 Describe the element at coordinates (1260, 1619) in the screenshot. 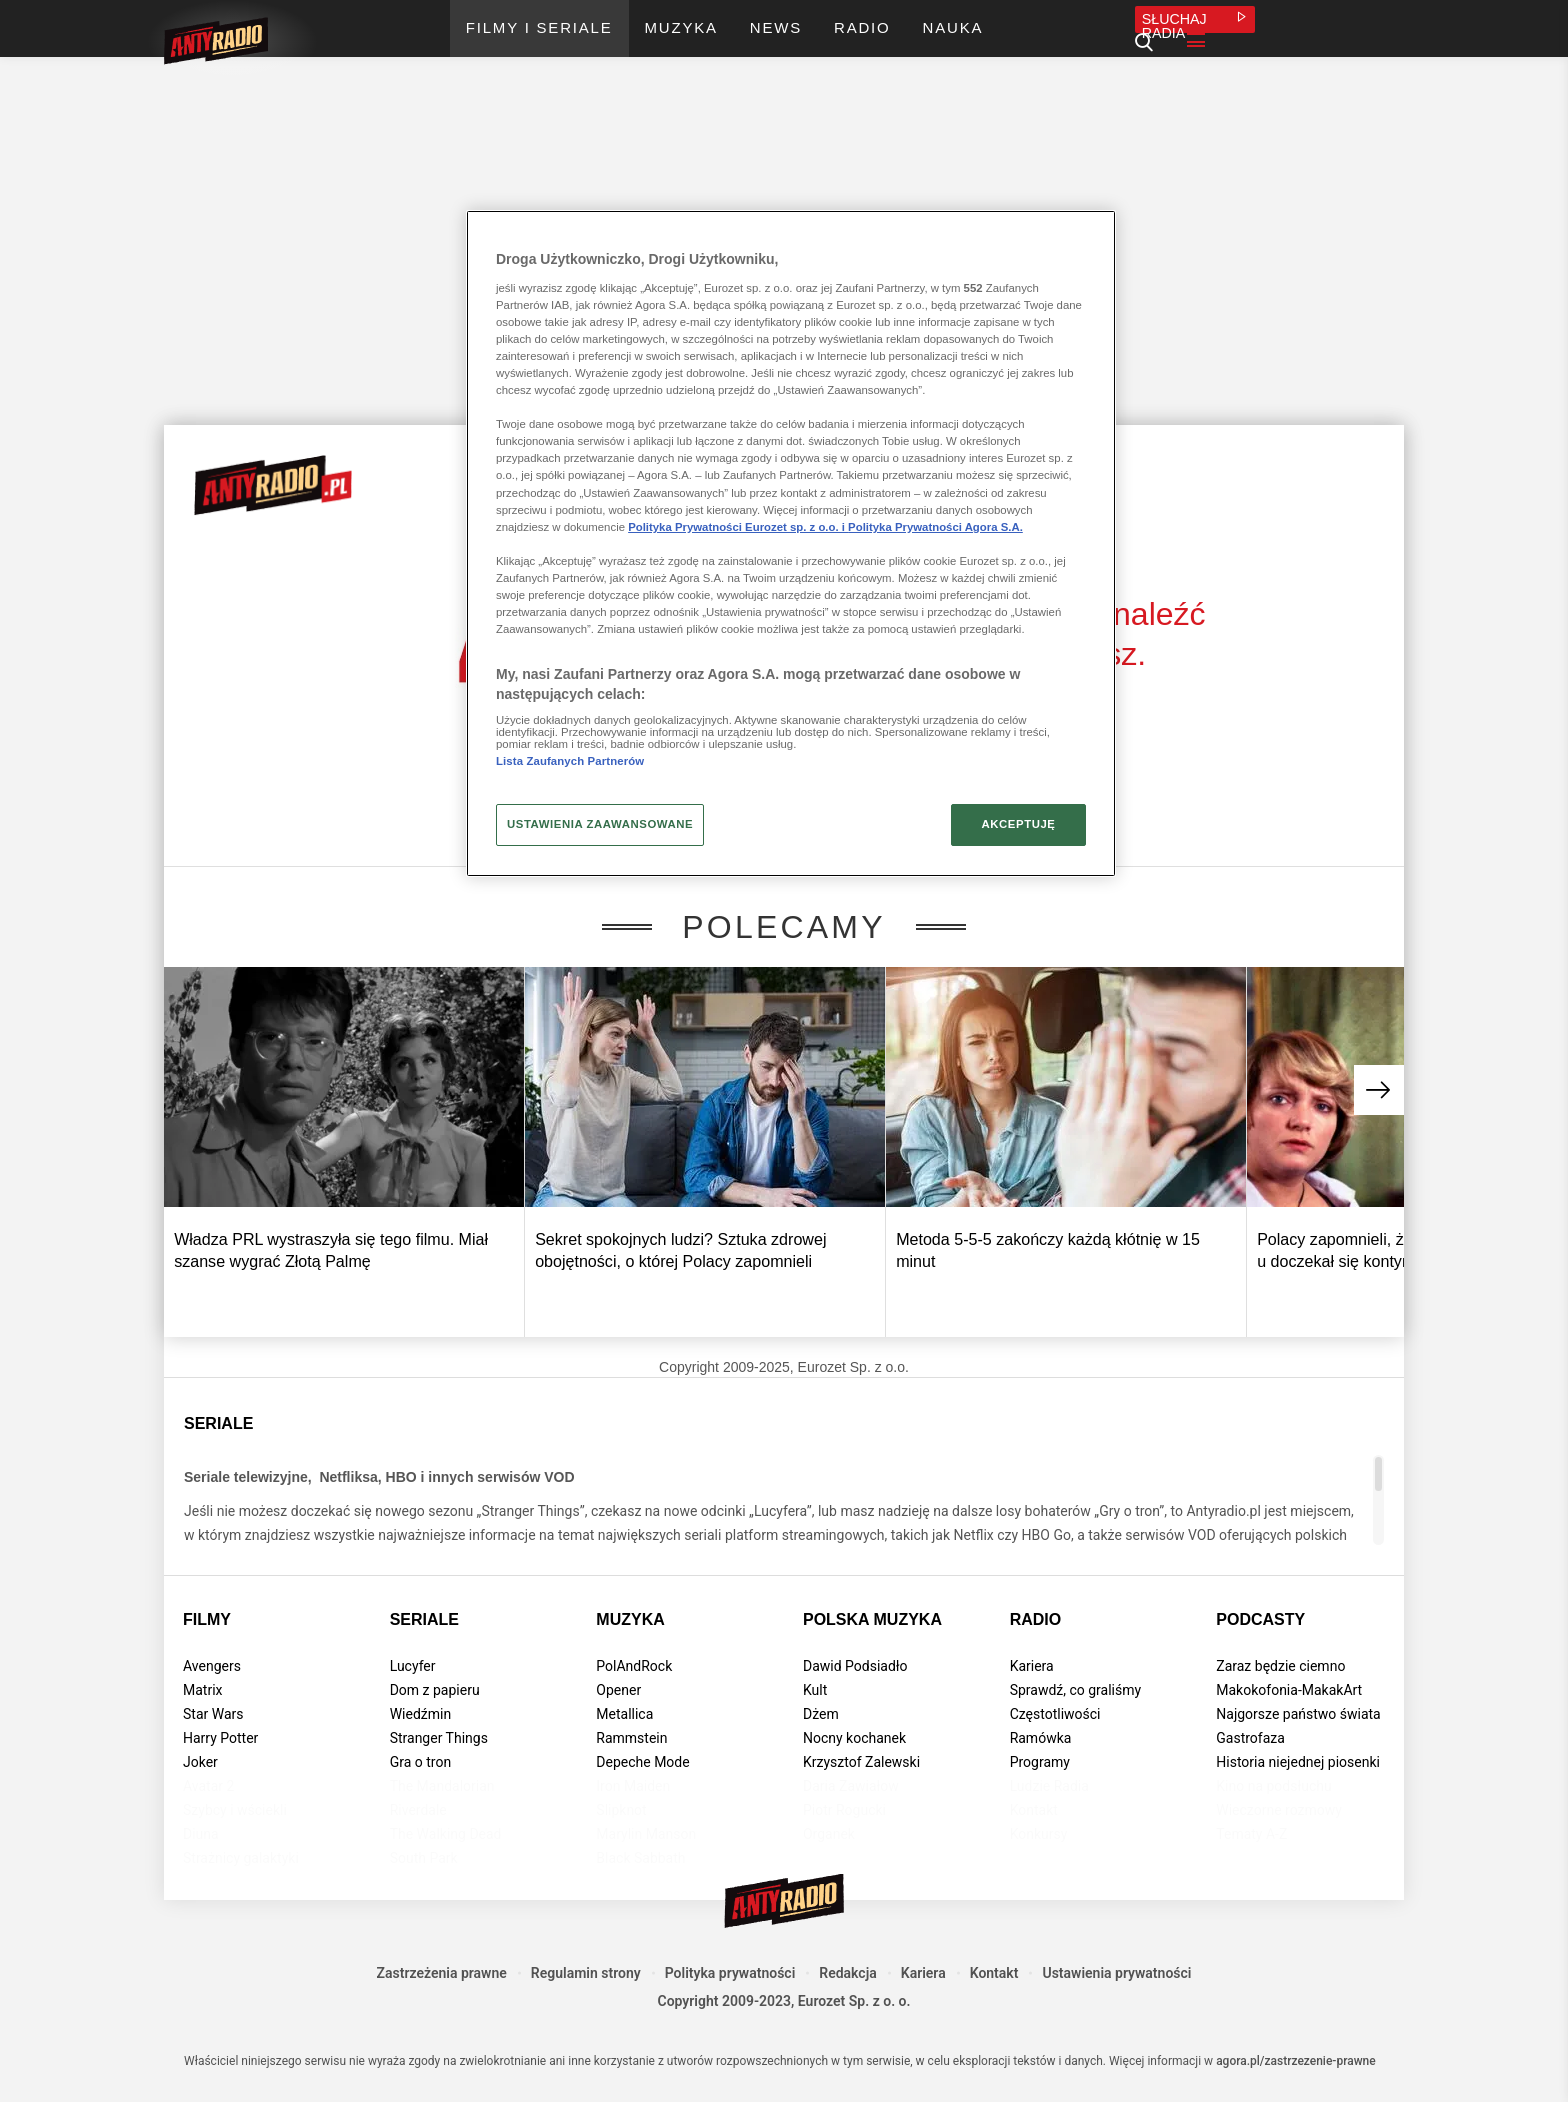

I see `Podcasty` at that location.